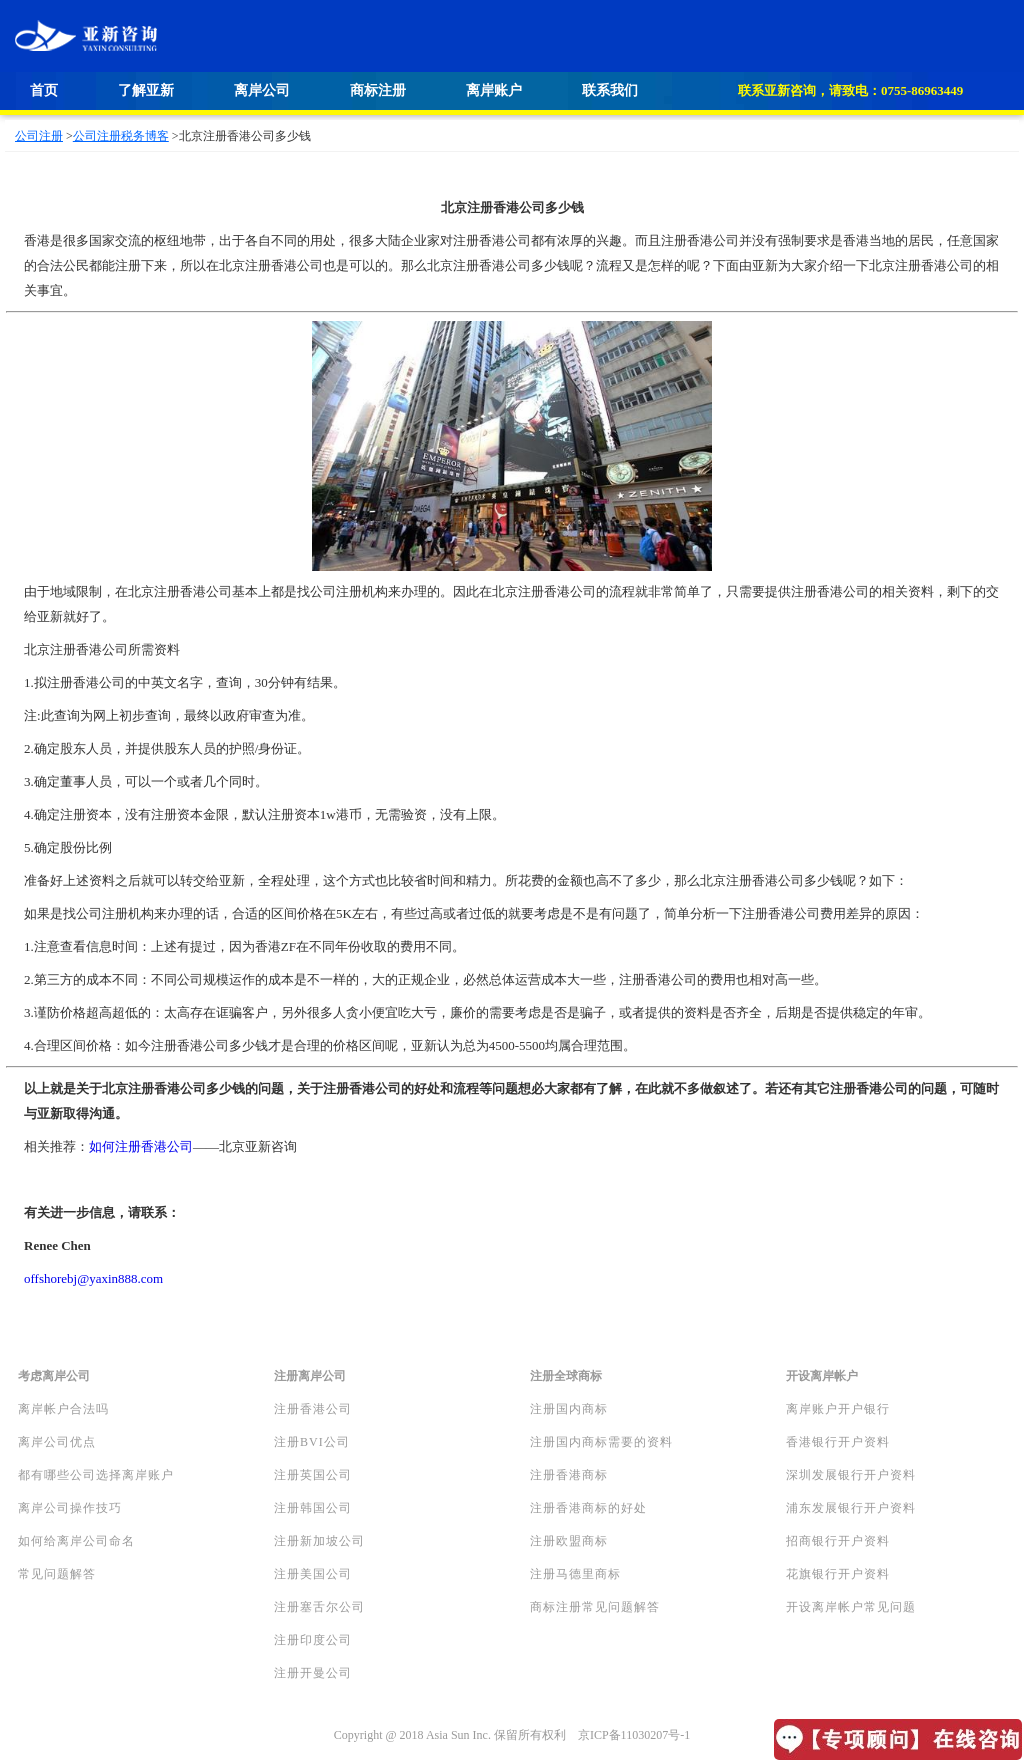 Image resolution: width=1024 pixels, height=1762 pixels. I want to click on 注册BVI公司, so click(312, 1442).